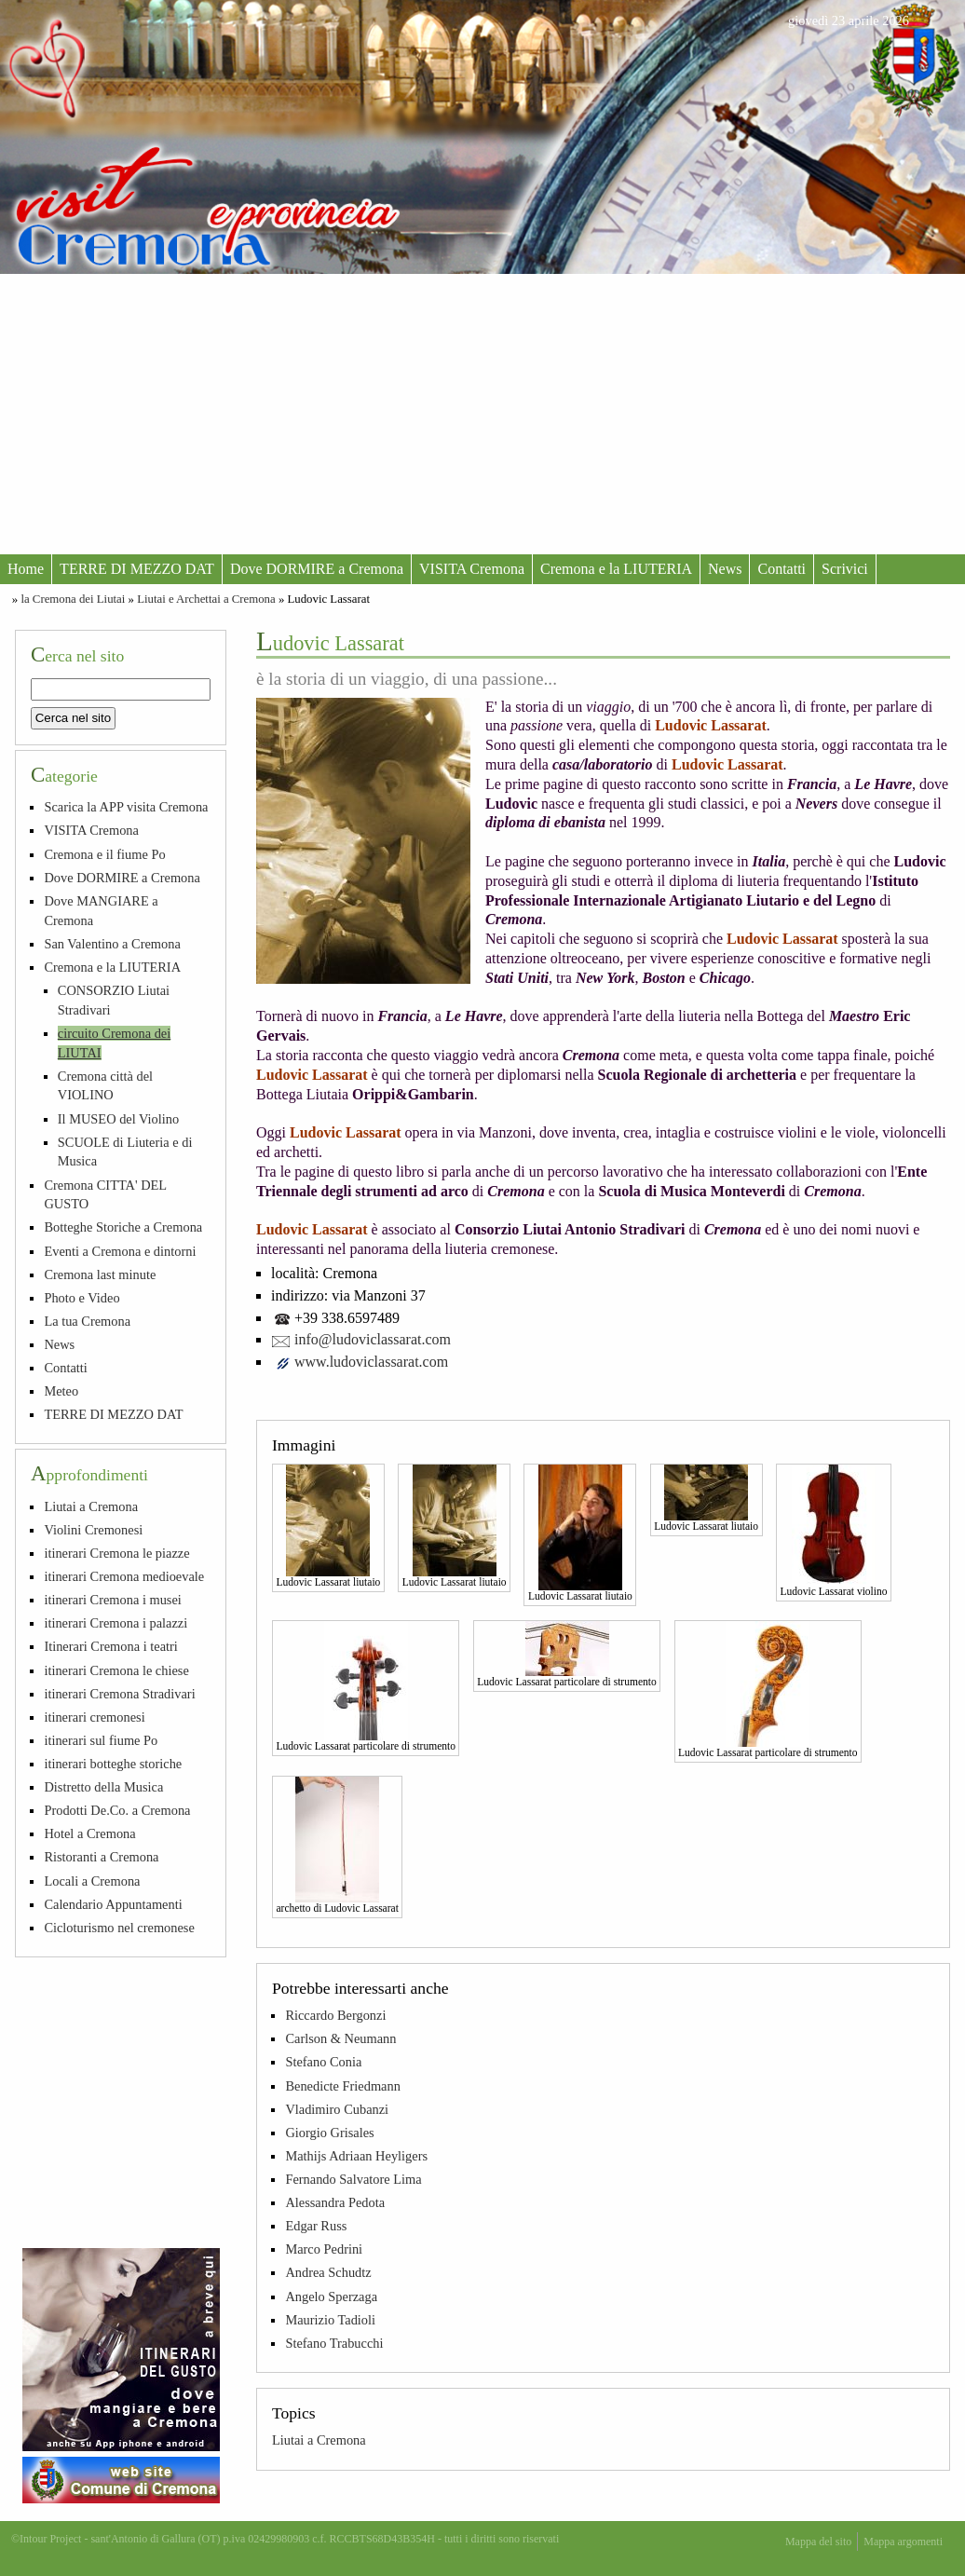 The image size is (965, 2576). Describe the element at coordinates (119, 1927) in the screenshot. I see `Cicloturismo nel cremonese` at that location.